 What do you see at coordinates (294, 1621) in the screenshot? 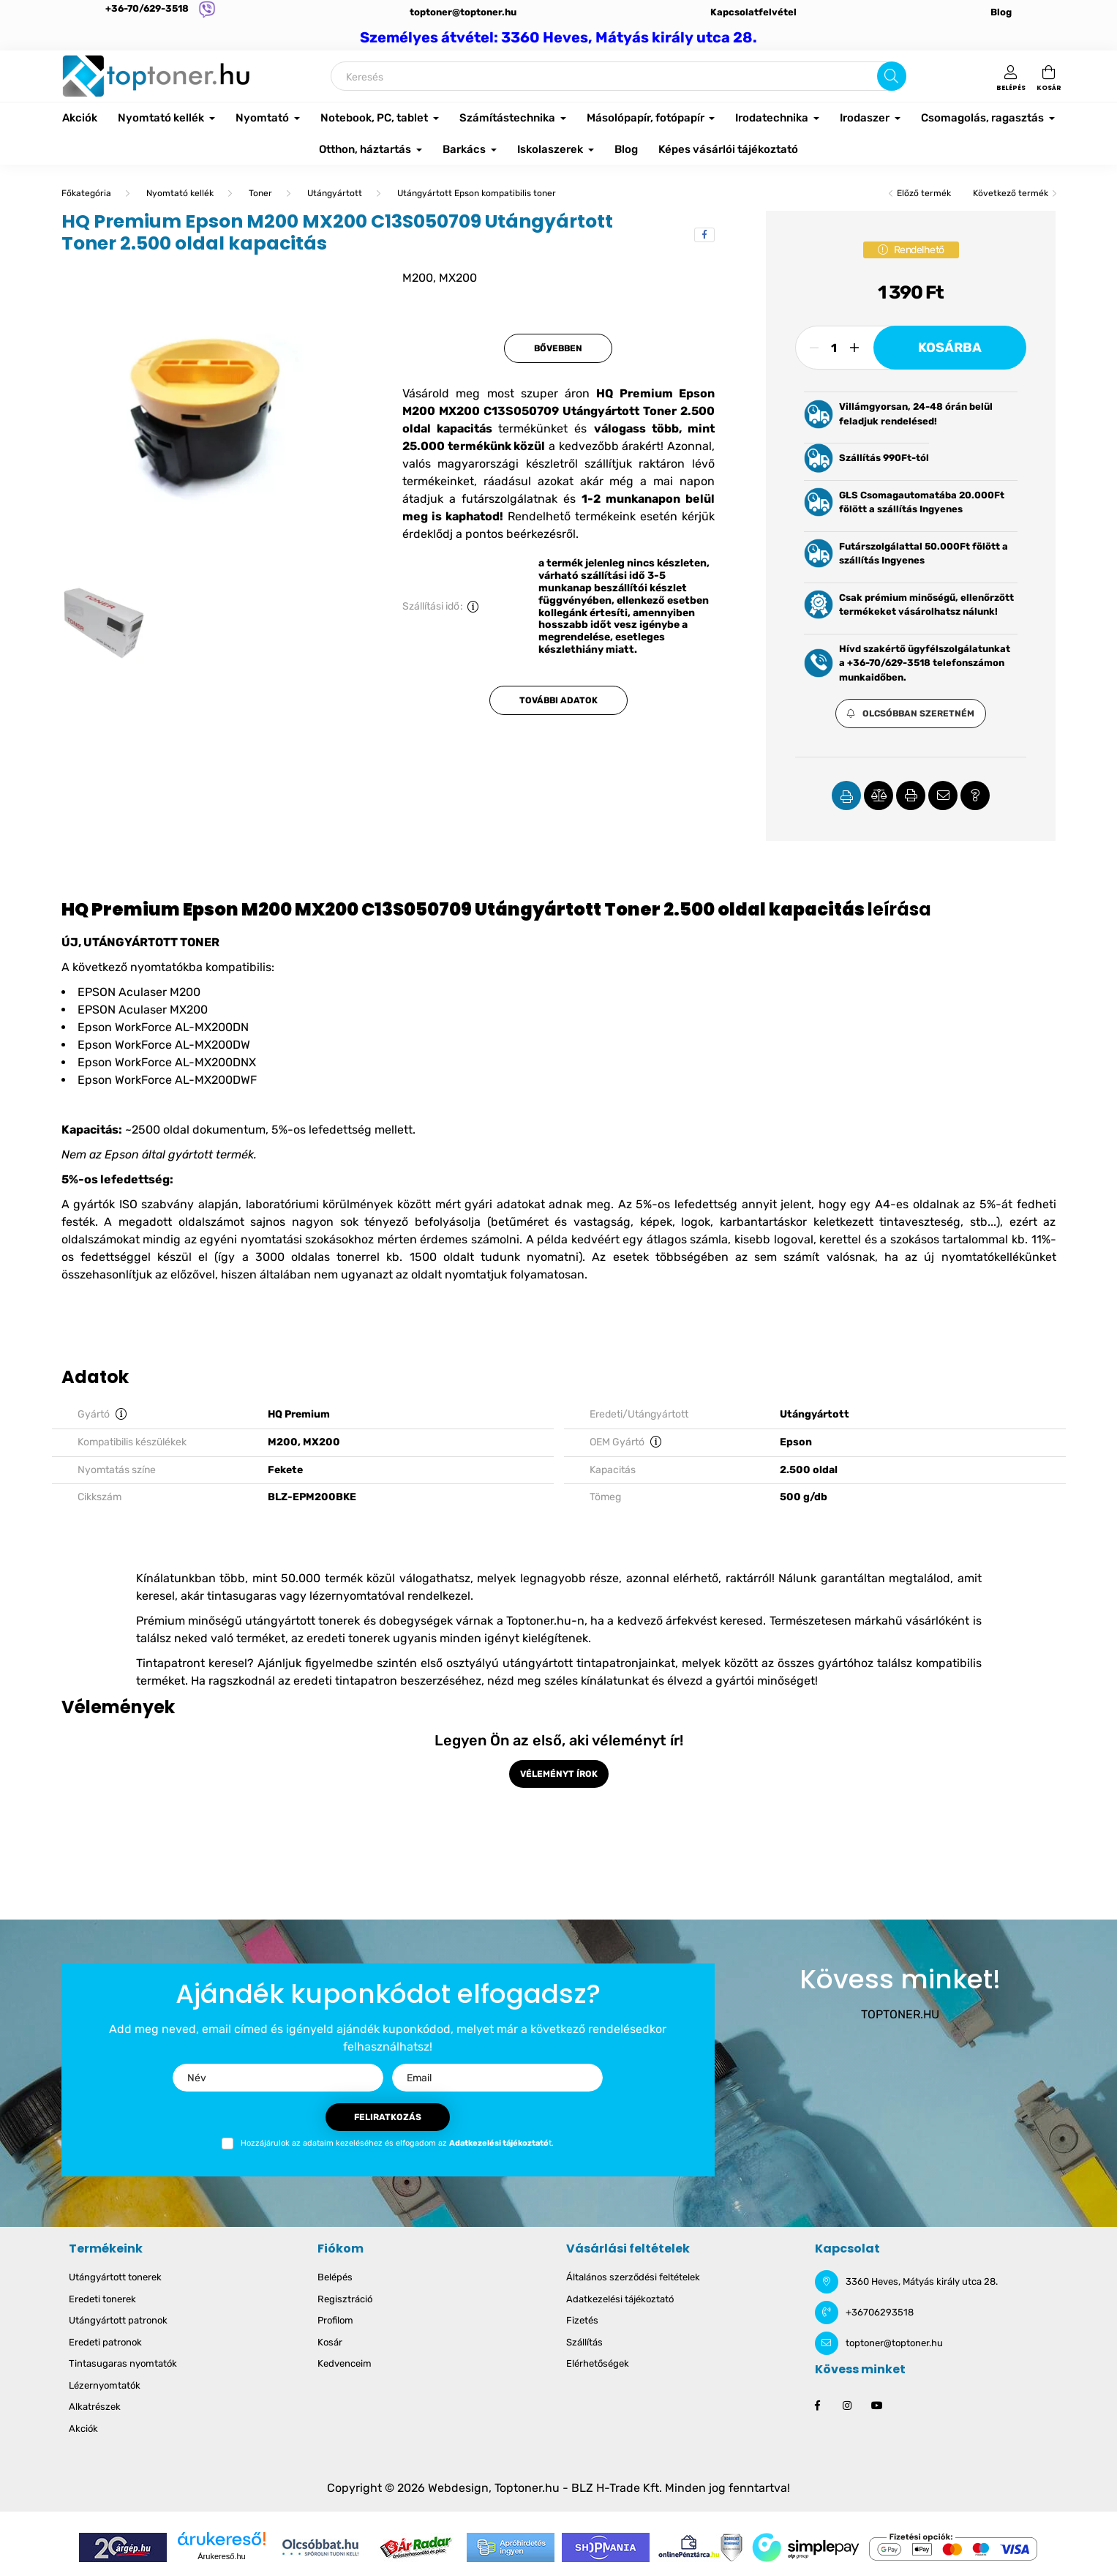
I see `Prémium minőségű utángyártott tonerek és dobegységek` at bounding box center [294, 1621].